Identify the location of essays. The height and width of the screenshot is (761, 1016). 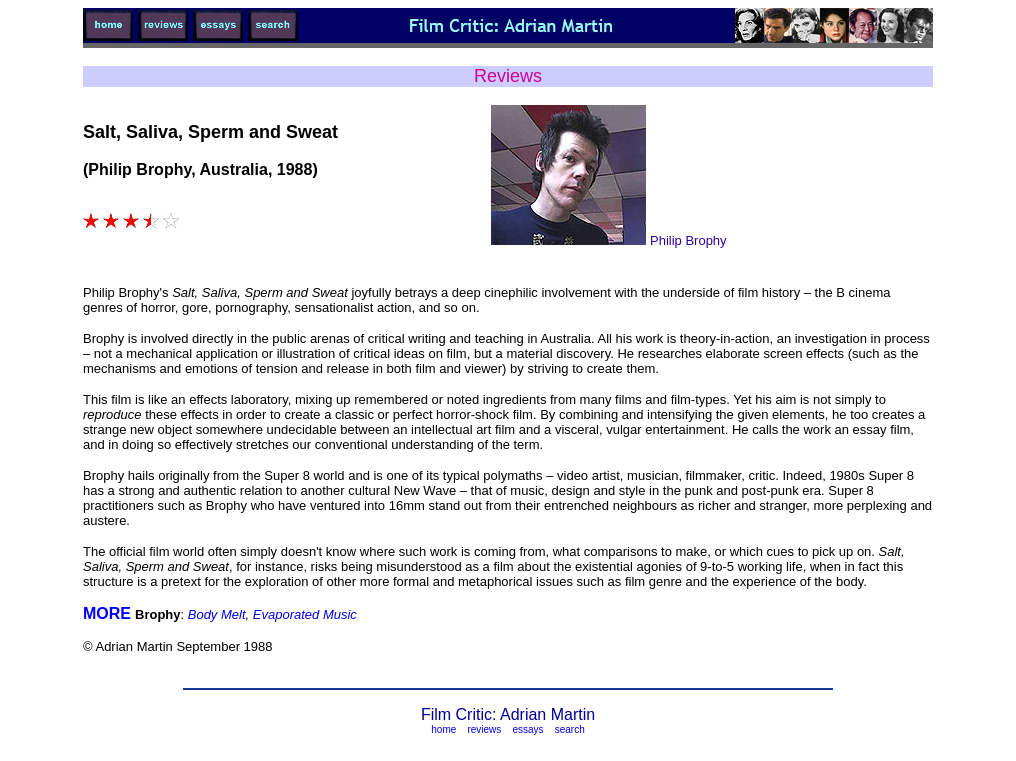
(527, 729).